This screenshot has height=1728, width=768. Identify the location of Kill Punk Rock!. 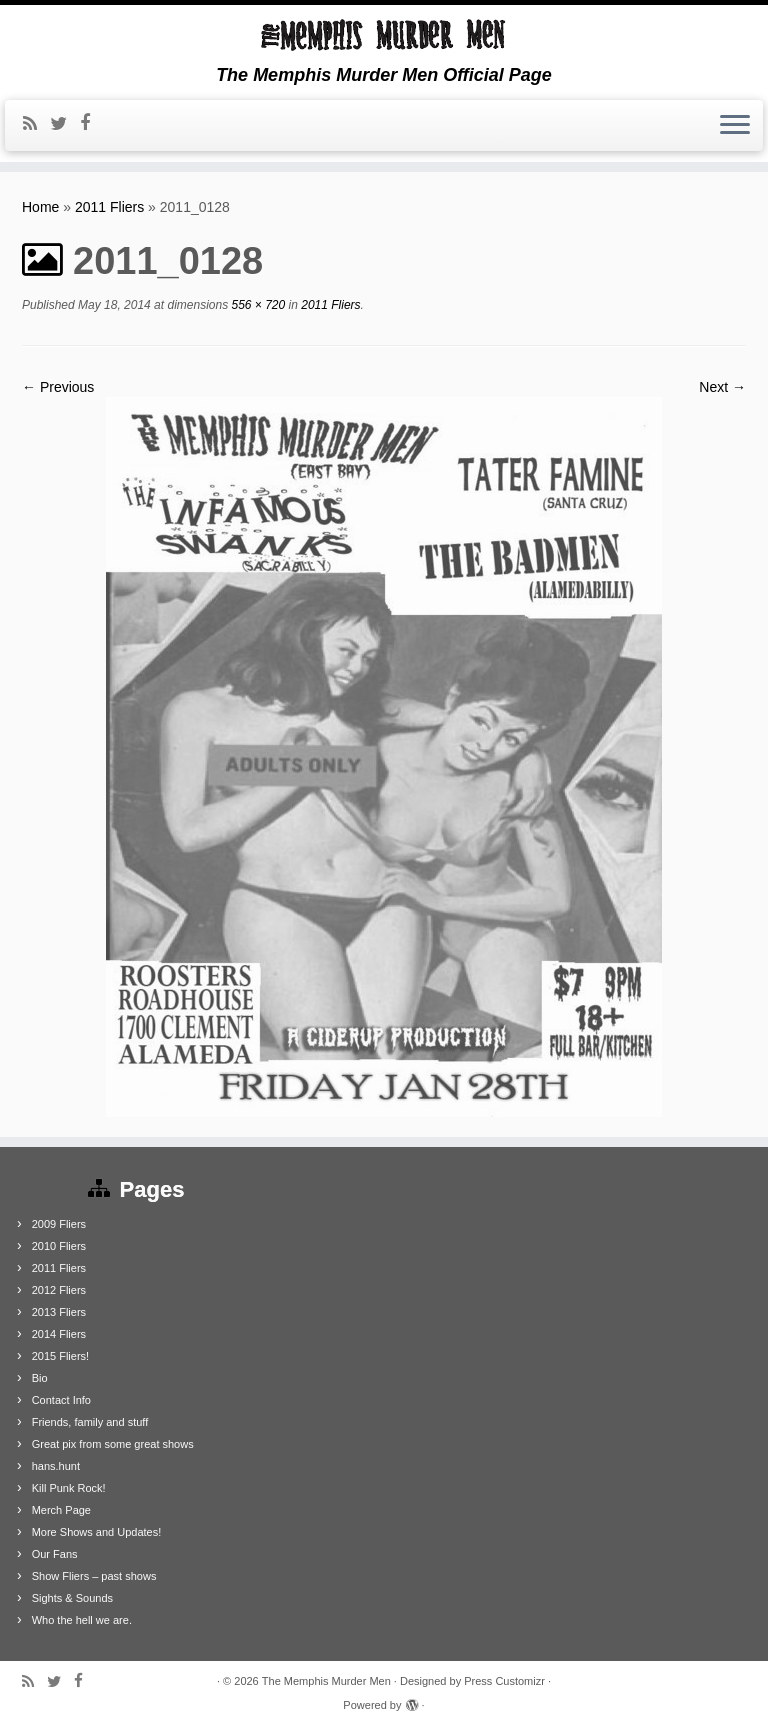
(69, 1488).